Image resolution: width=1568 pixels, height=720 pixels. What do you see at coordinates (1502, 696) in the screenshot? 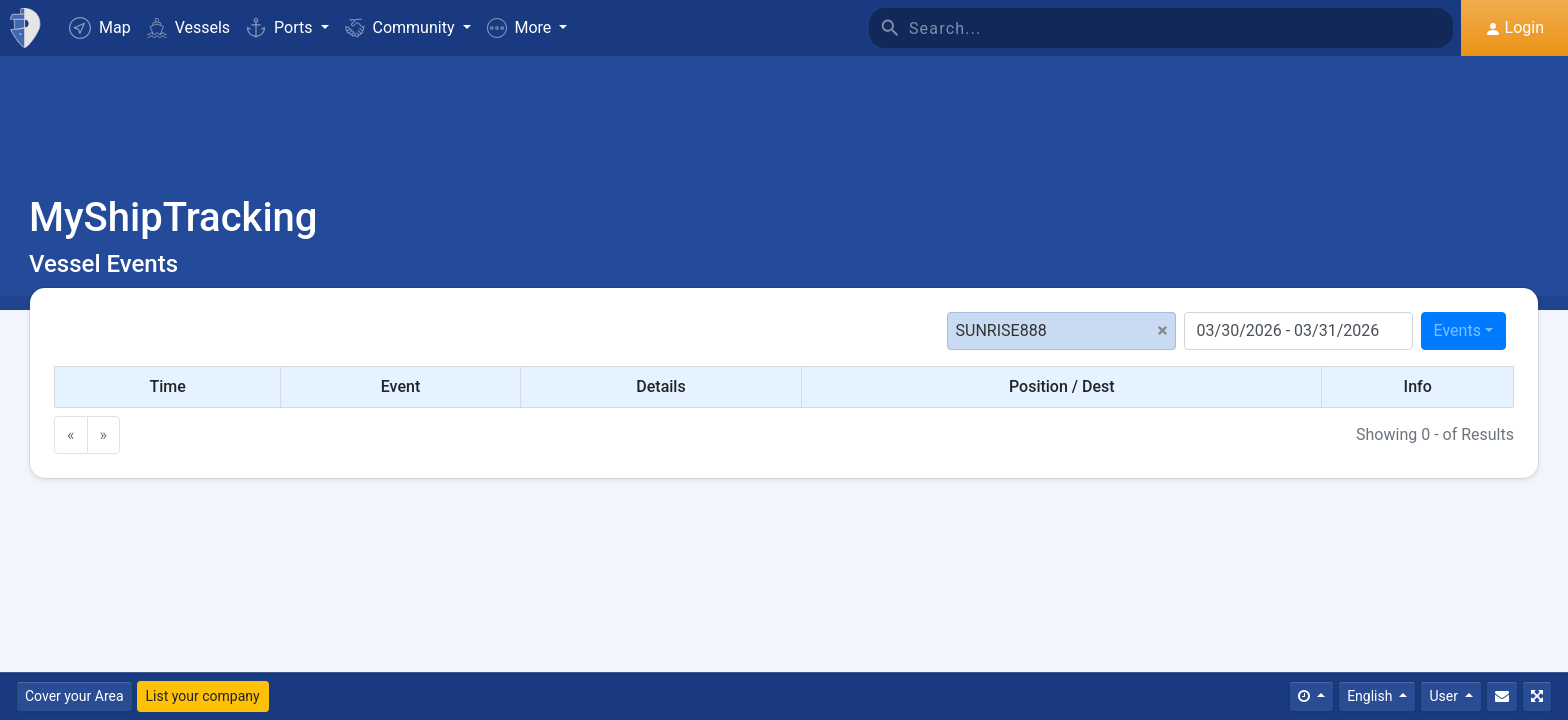
I see `[Contact Us]` at bounding box center [1502, 696].